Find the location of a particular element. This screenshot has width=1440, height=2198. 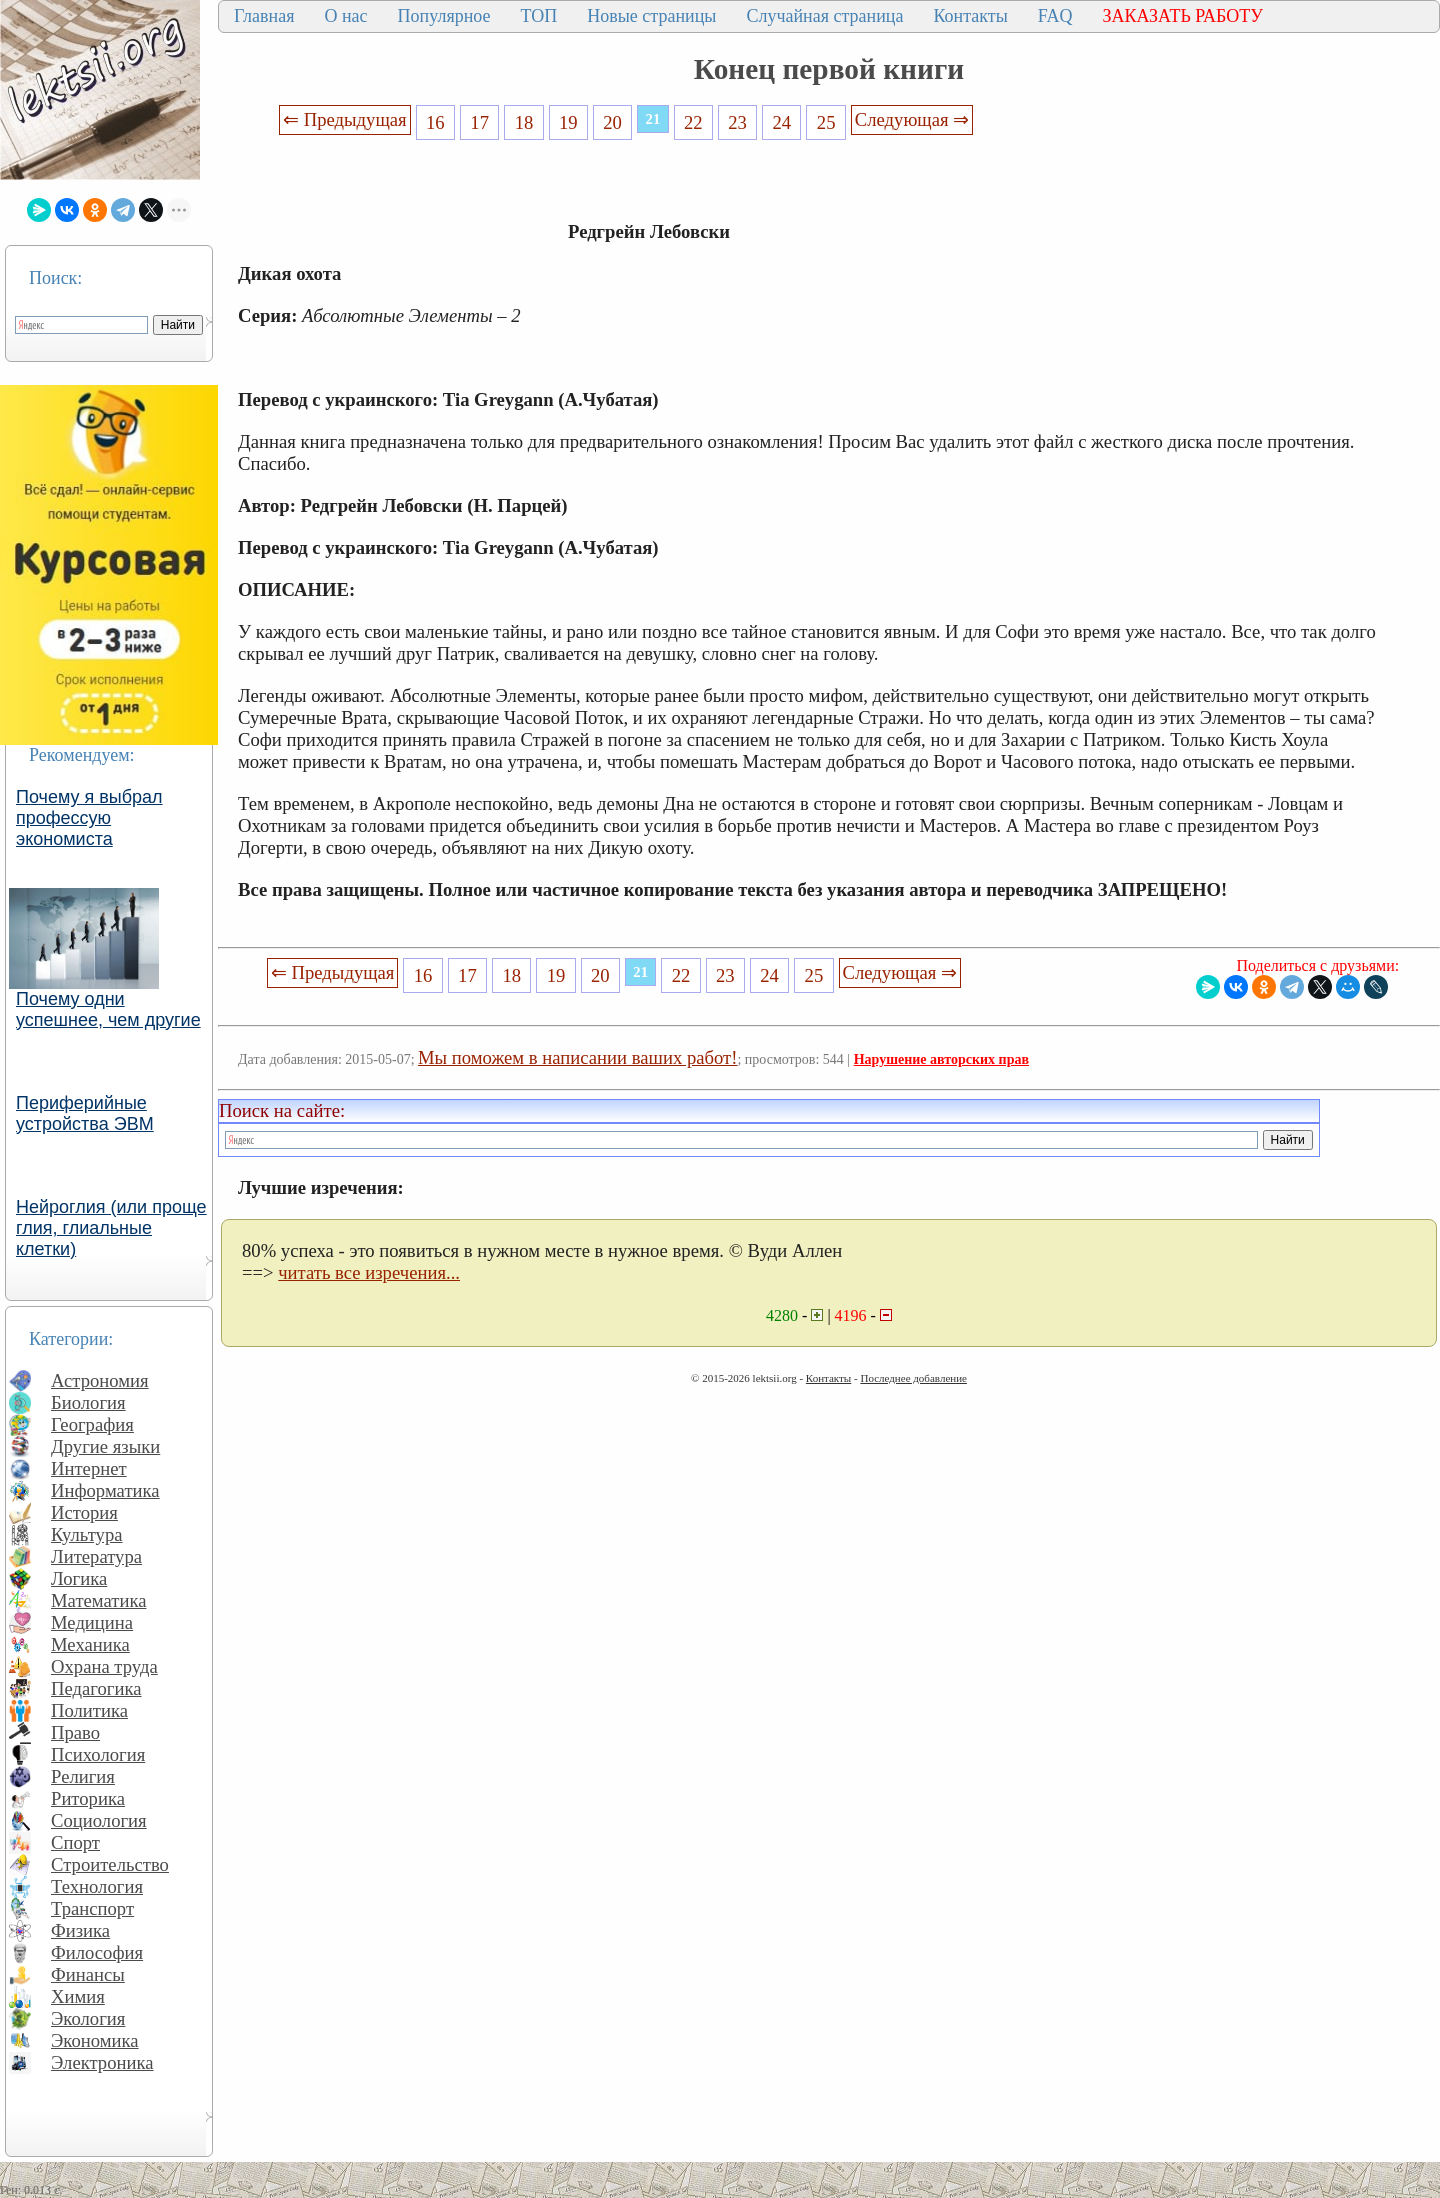

Физика is located at coordinates (80, 1930).